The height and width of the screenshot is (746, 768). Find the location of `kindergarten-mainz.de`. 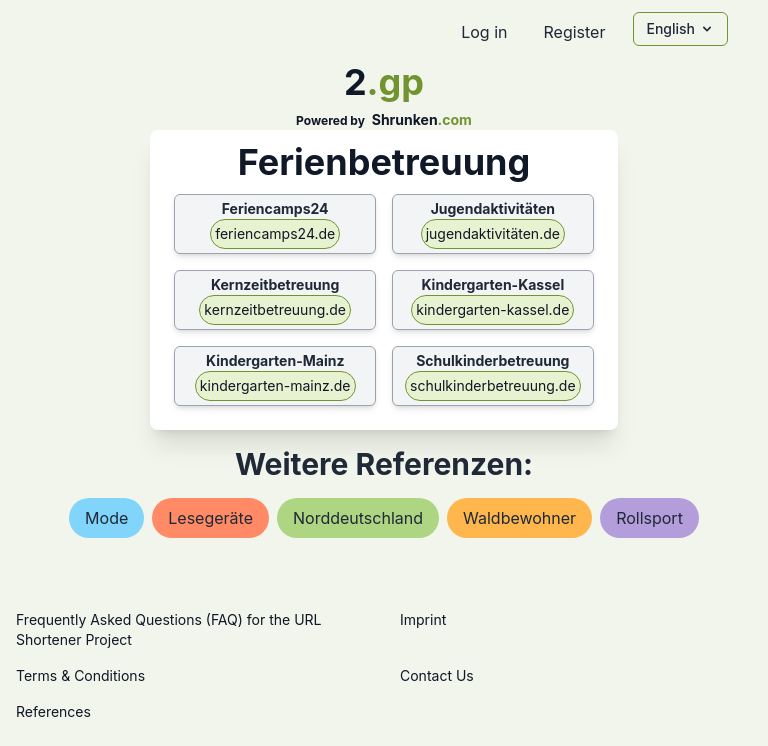

kindergarten-mainz.de is located at coordinates (275, 385).